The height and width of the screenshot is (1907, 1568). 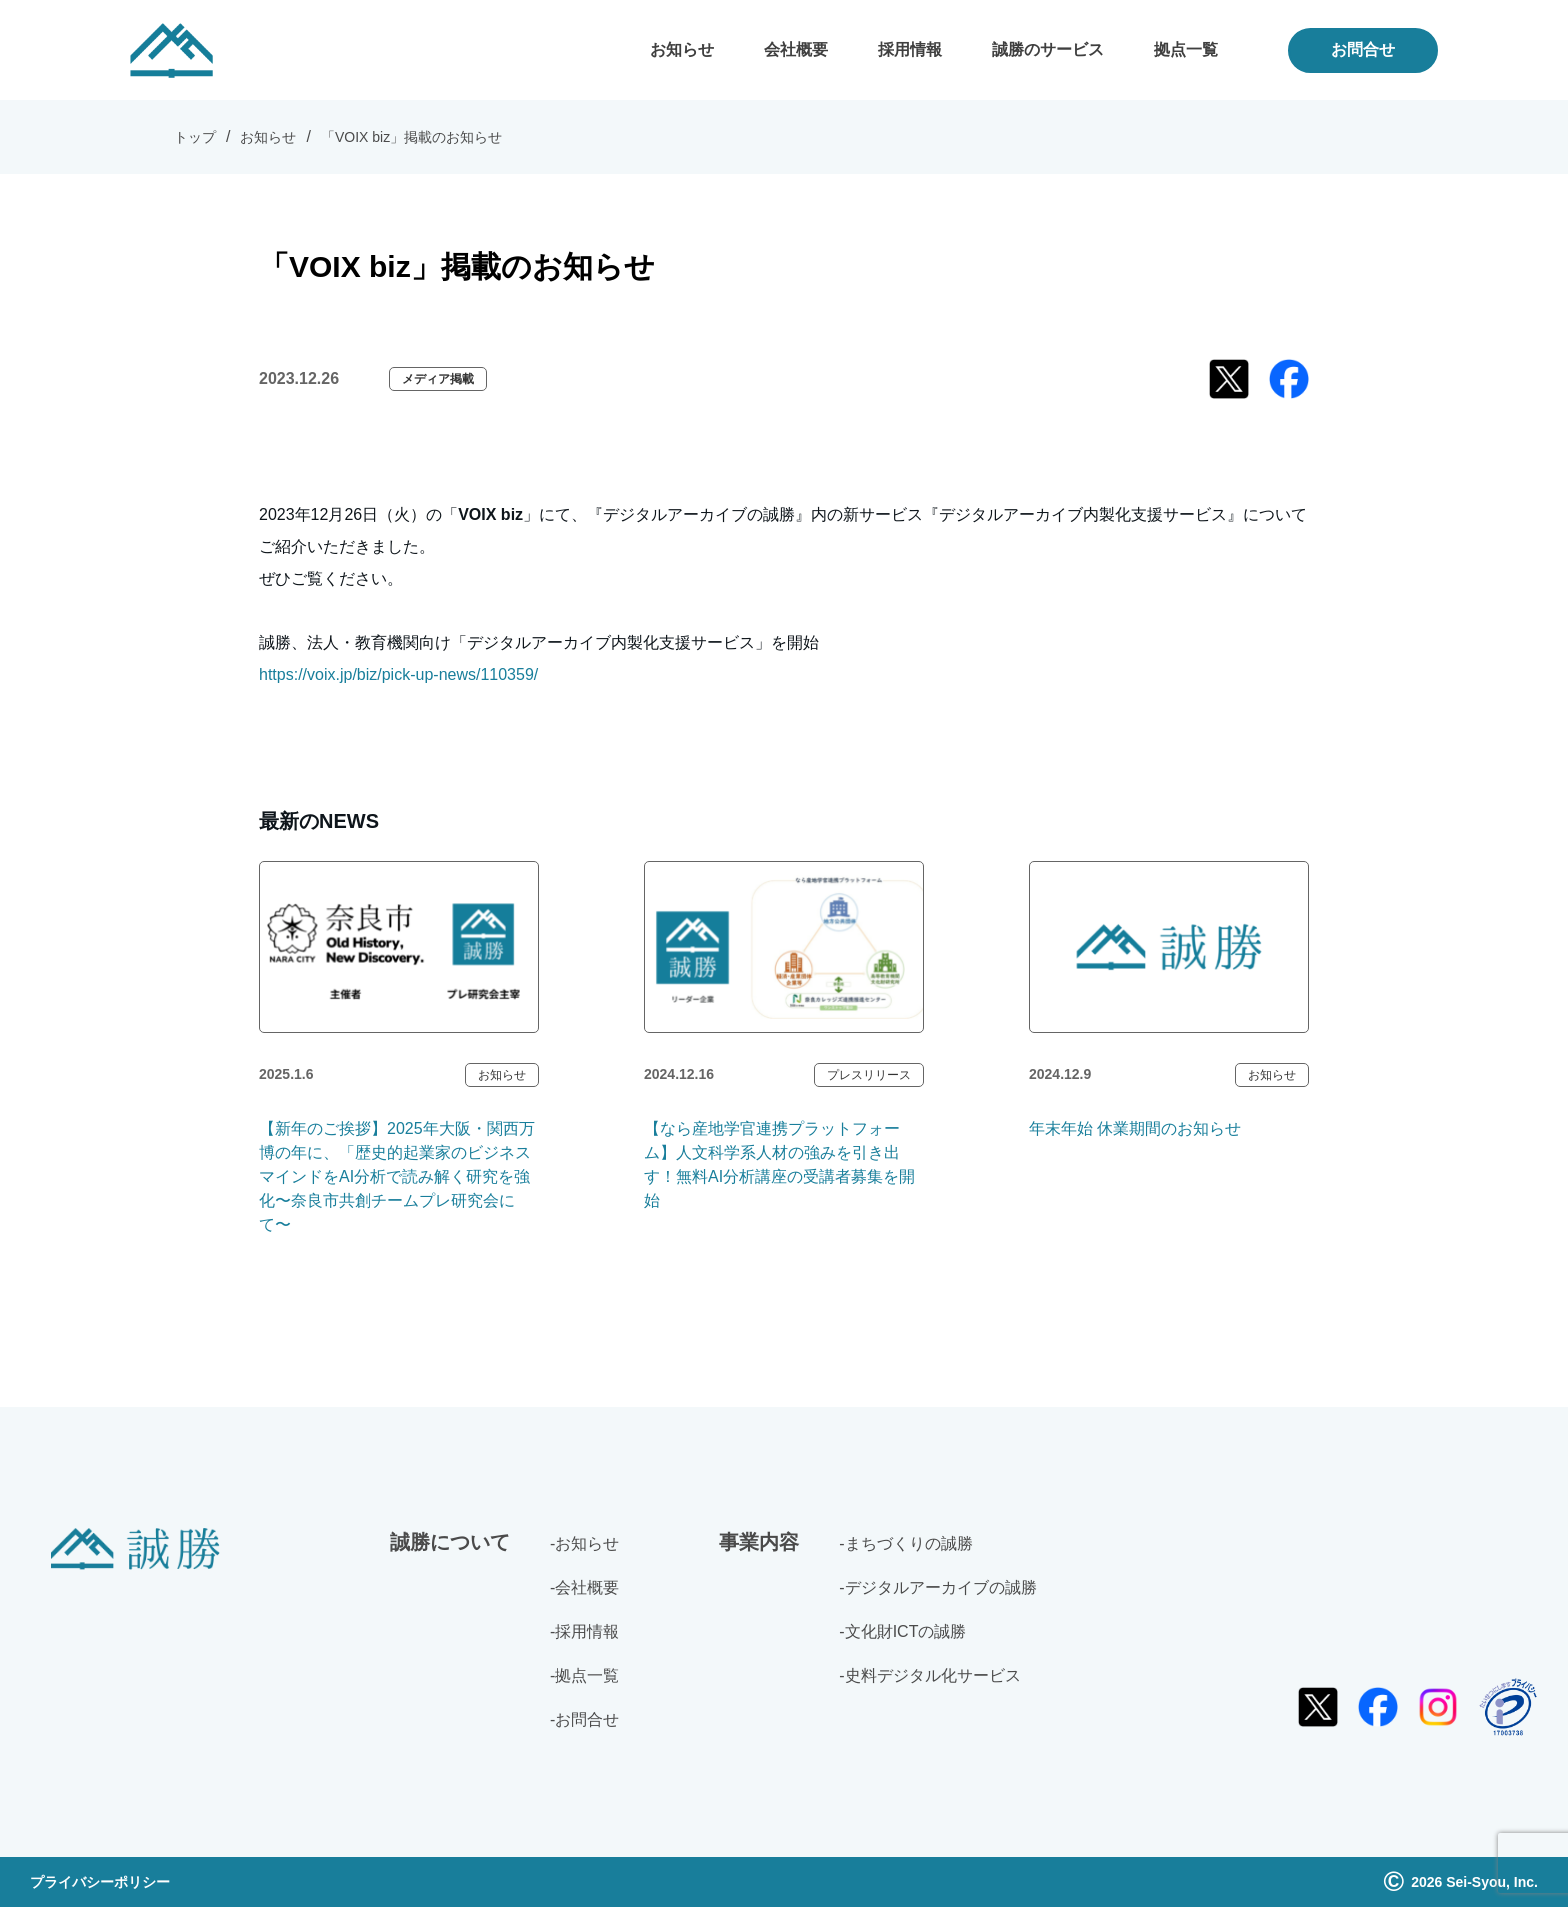 What do you see at coordinates (910, 49) in the screenshot?
I see `採用情報` at bounding box center [910, 49].